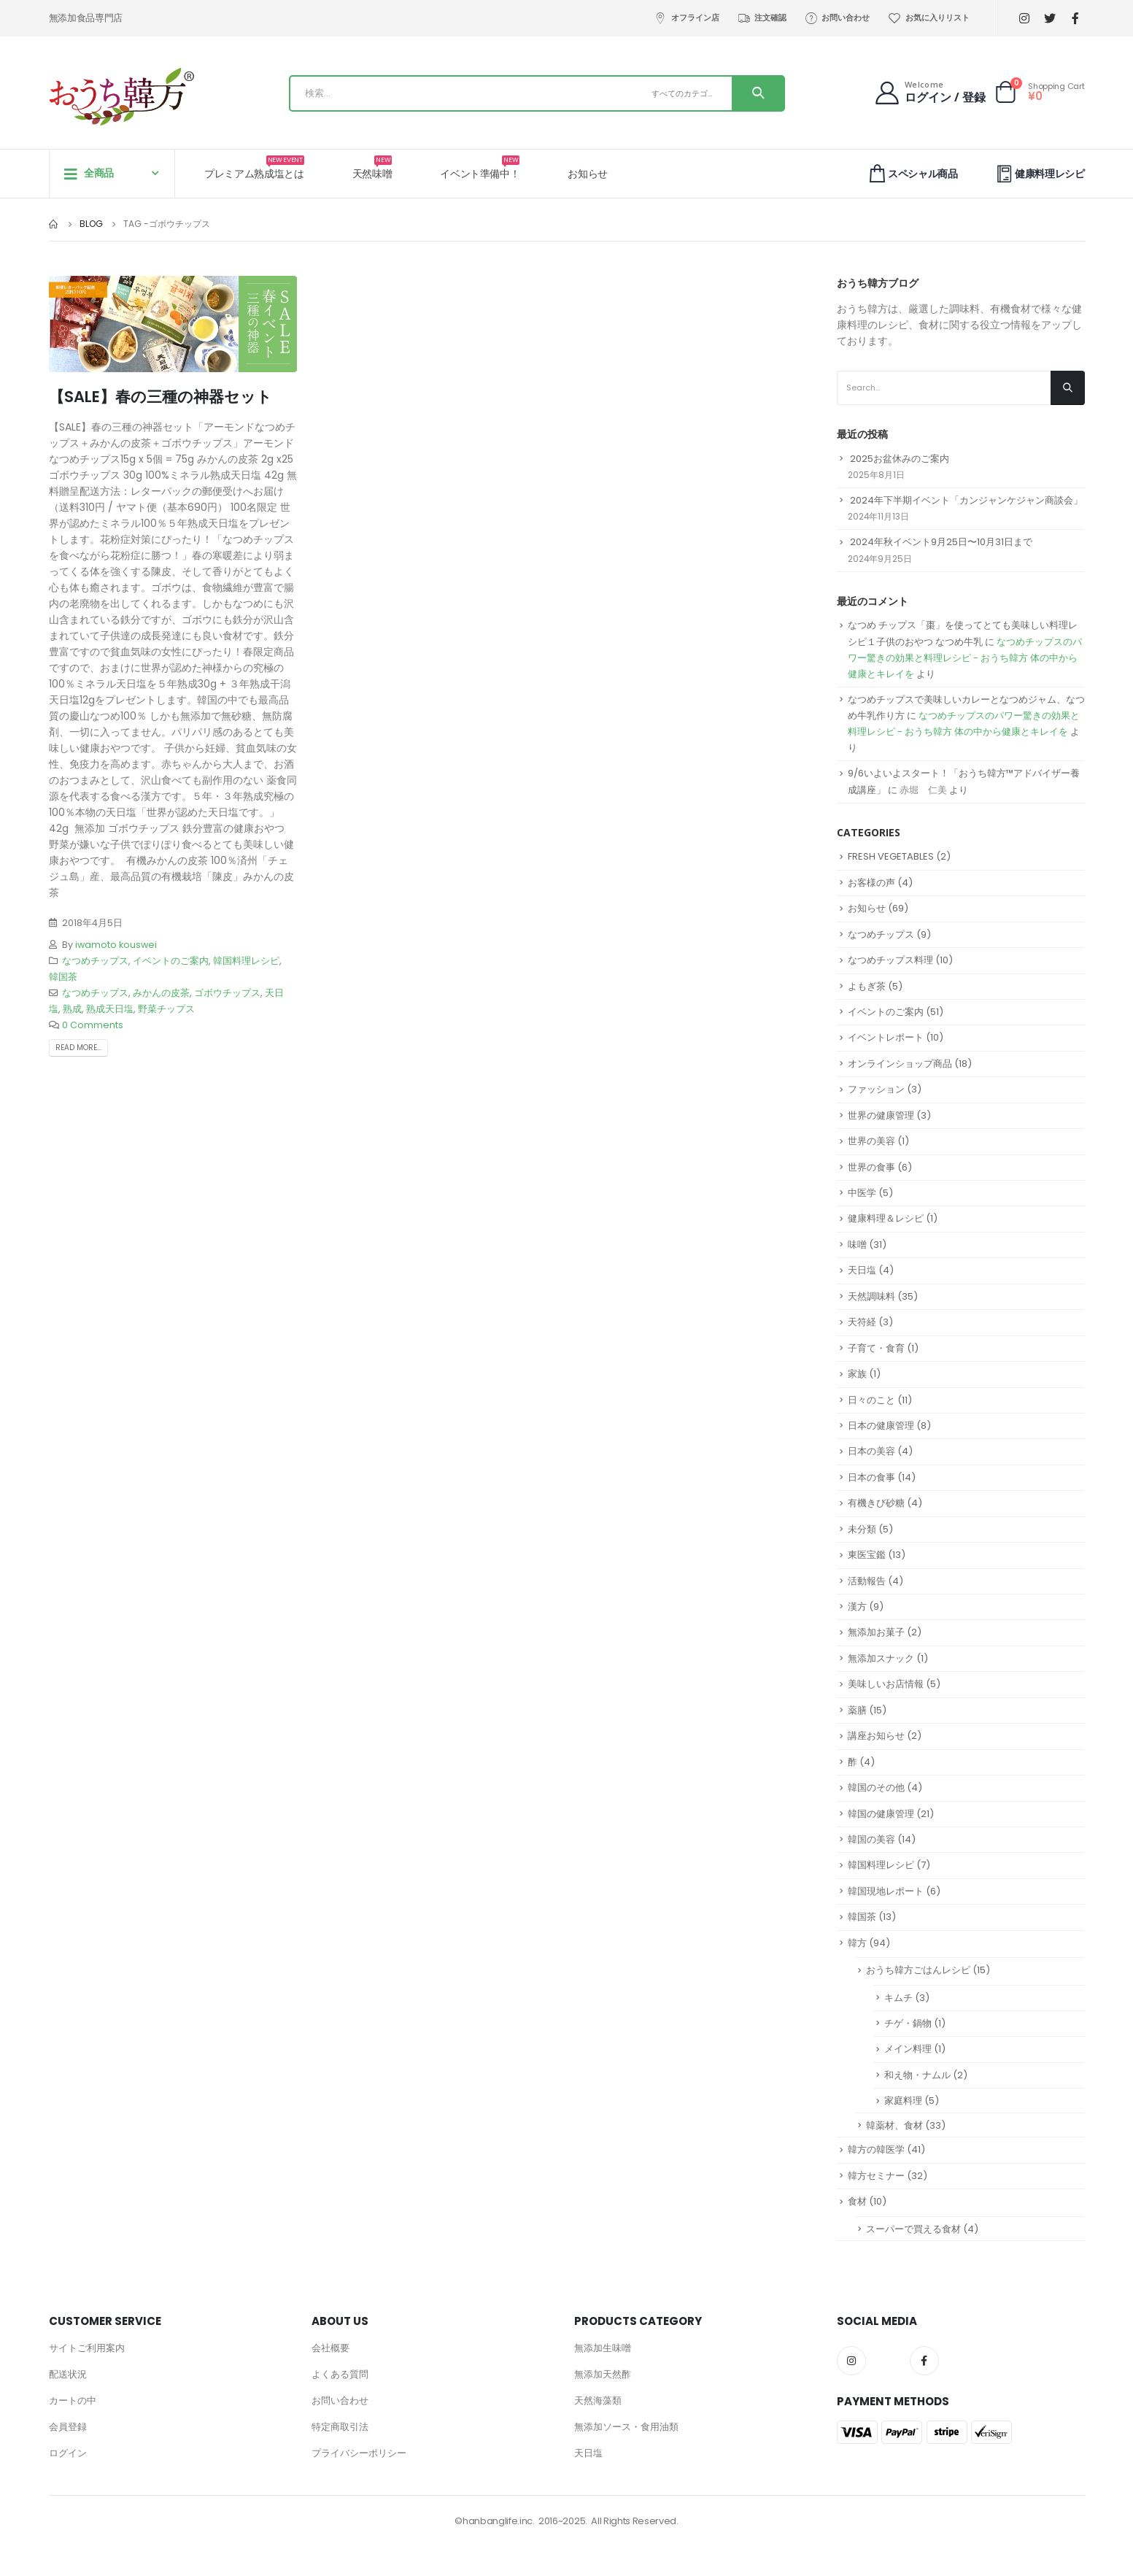 Image resolution: width=1133 pixels, height=2576 pixels. Describe the element at coordinates (68, 2374) in the screenshot. I see `配送状況` at that location.